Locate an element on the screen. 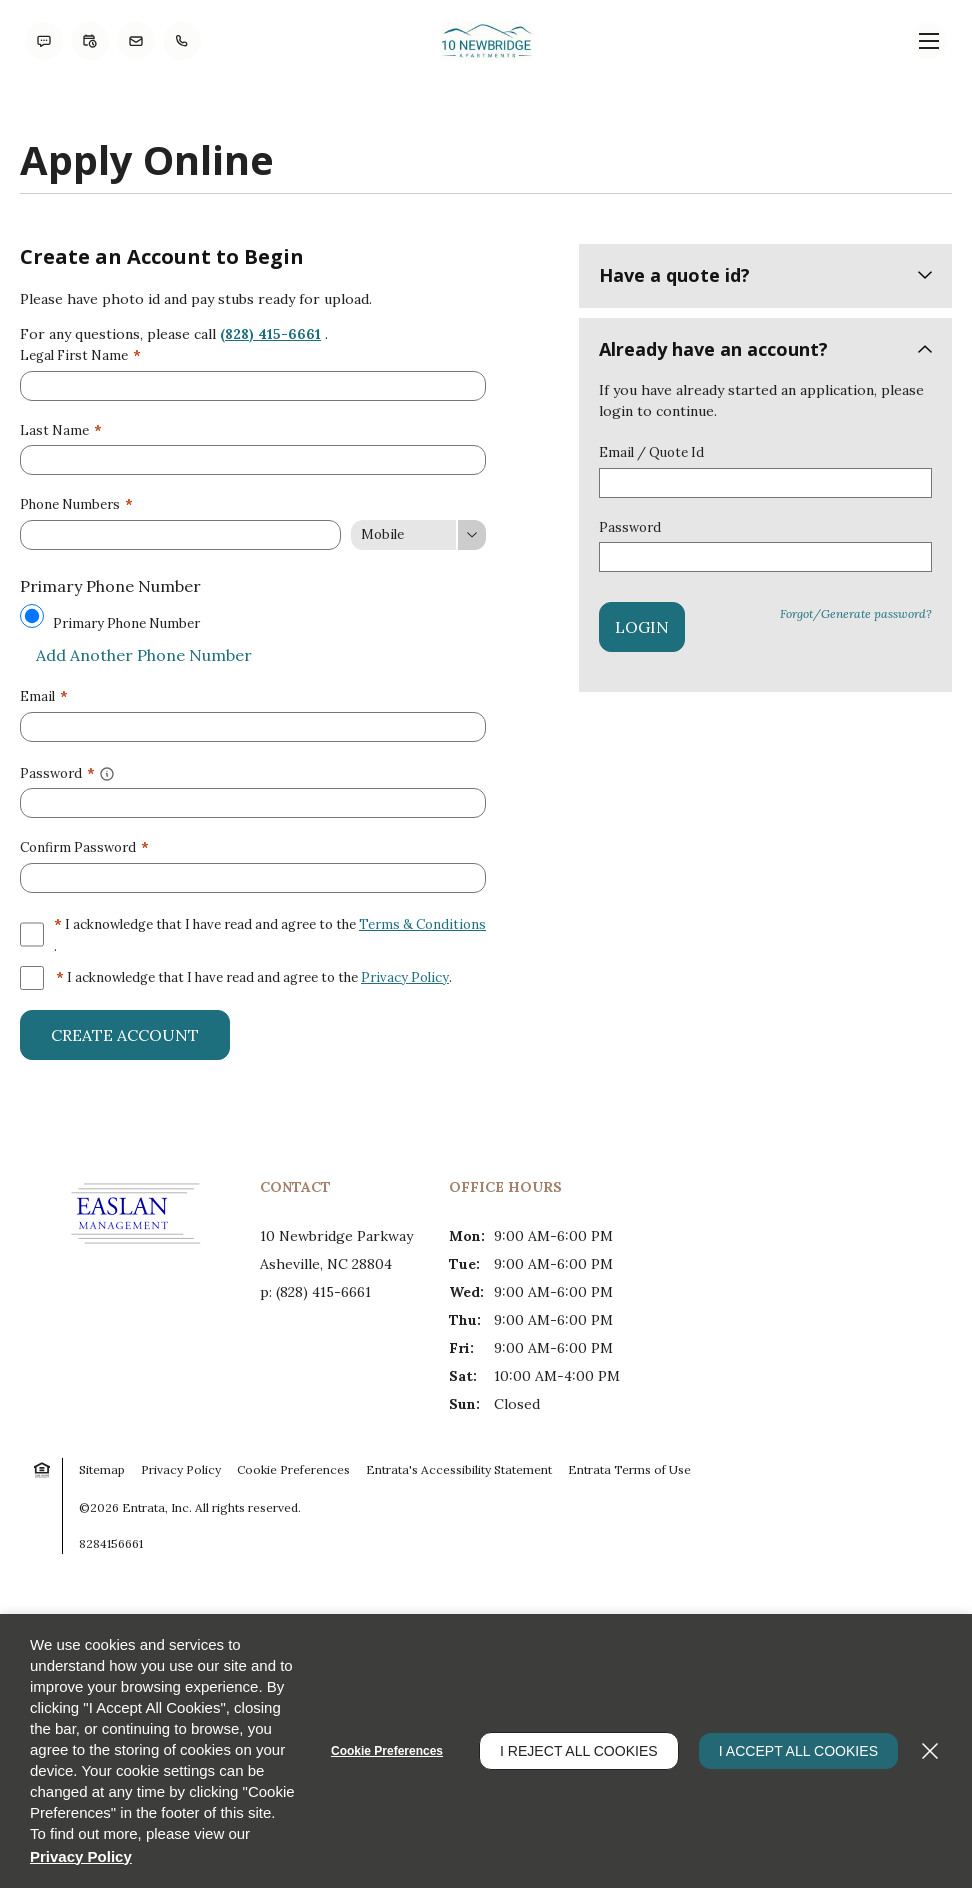 The width and height of the screenshot is (972, 1888). Entrata Terms of Use is located at coordinates (629, 1469).